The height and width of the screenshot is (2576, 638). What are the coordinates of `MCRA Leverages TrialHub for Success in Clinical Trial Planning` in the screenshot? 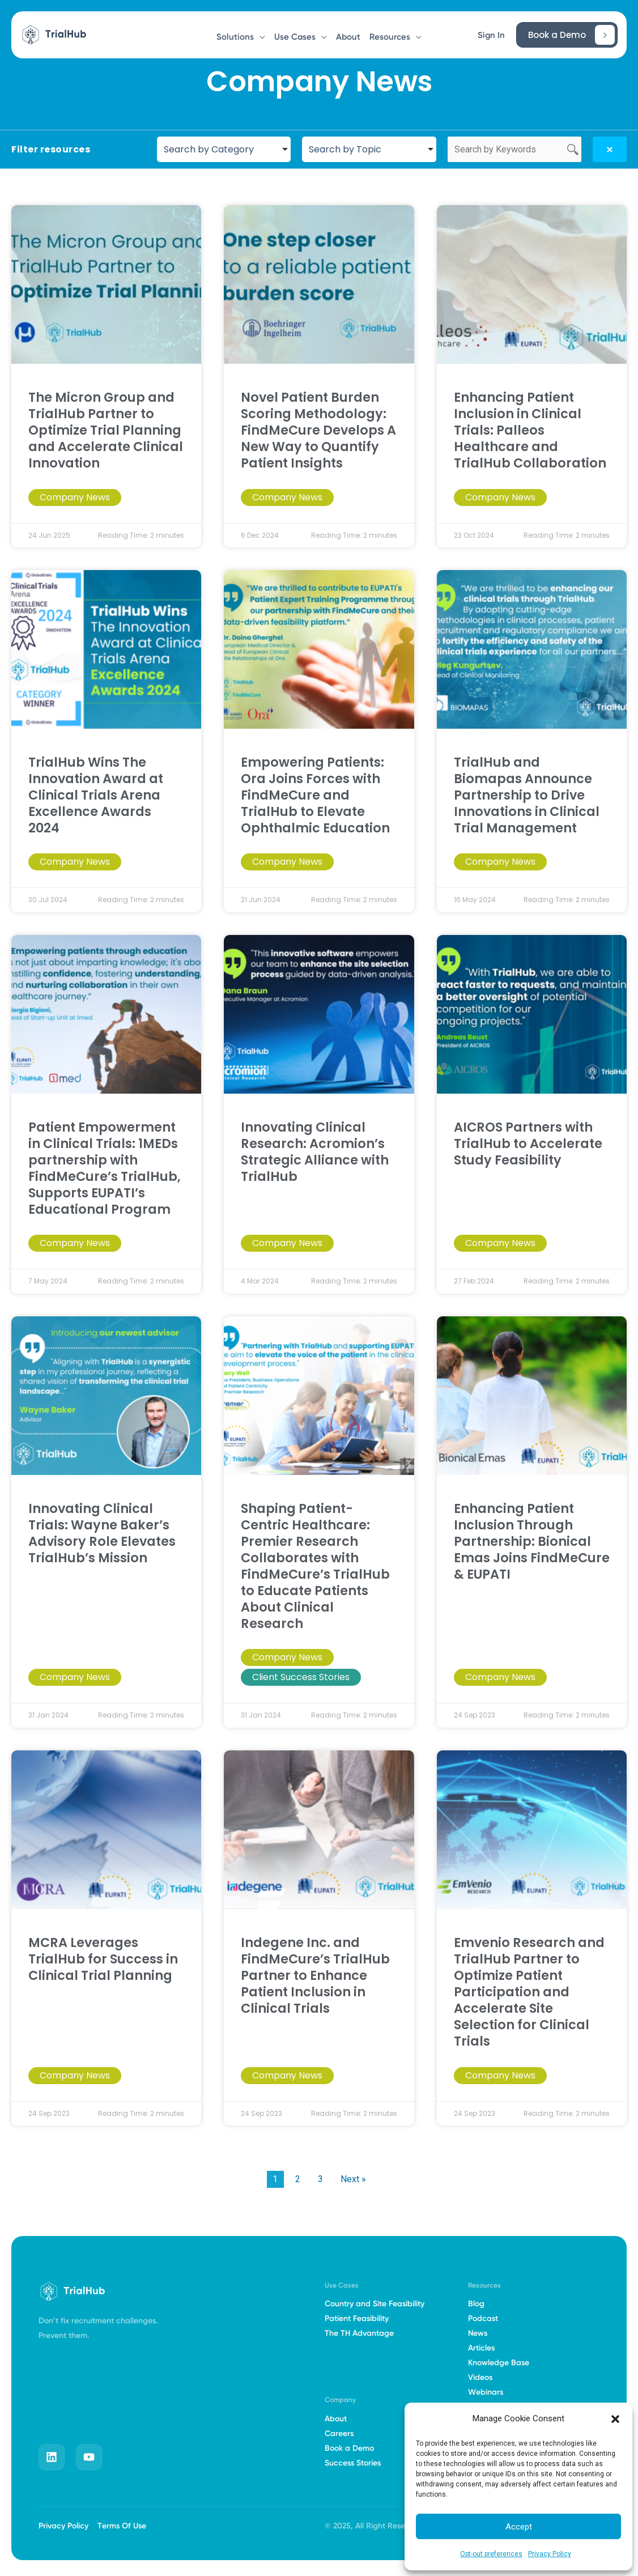 It's located at (103, 1958).